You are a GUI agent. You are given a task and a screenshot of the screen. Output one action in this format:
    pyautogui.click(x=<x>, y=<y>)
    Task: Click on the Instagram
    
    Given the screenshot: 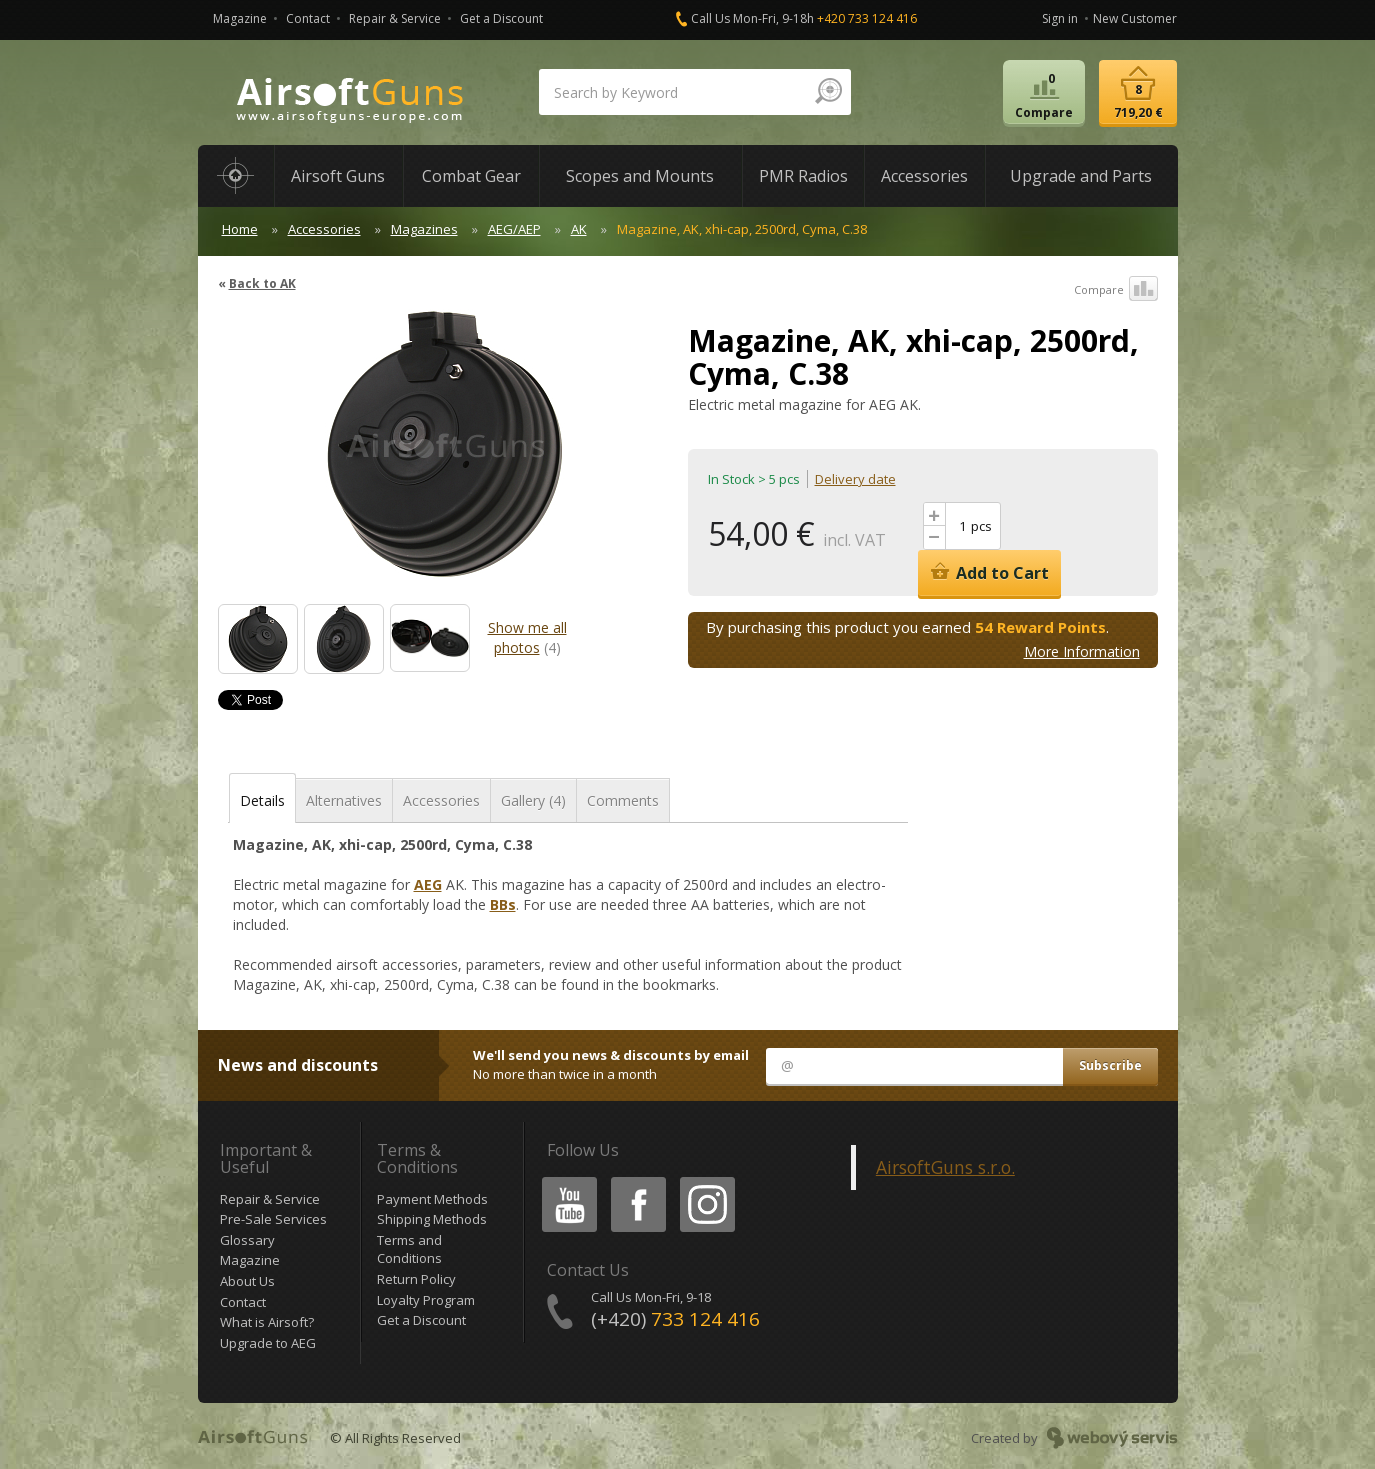 What is the action you would take?
    pyautogui.click(x=706, y=1180)
    